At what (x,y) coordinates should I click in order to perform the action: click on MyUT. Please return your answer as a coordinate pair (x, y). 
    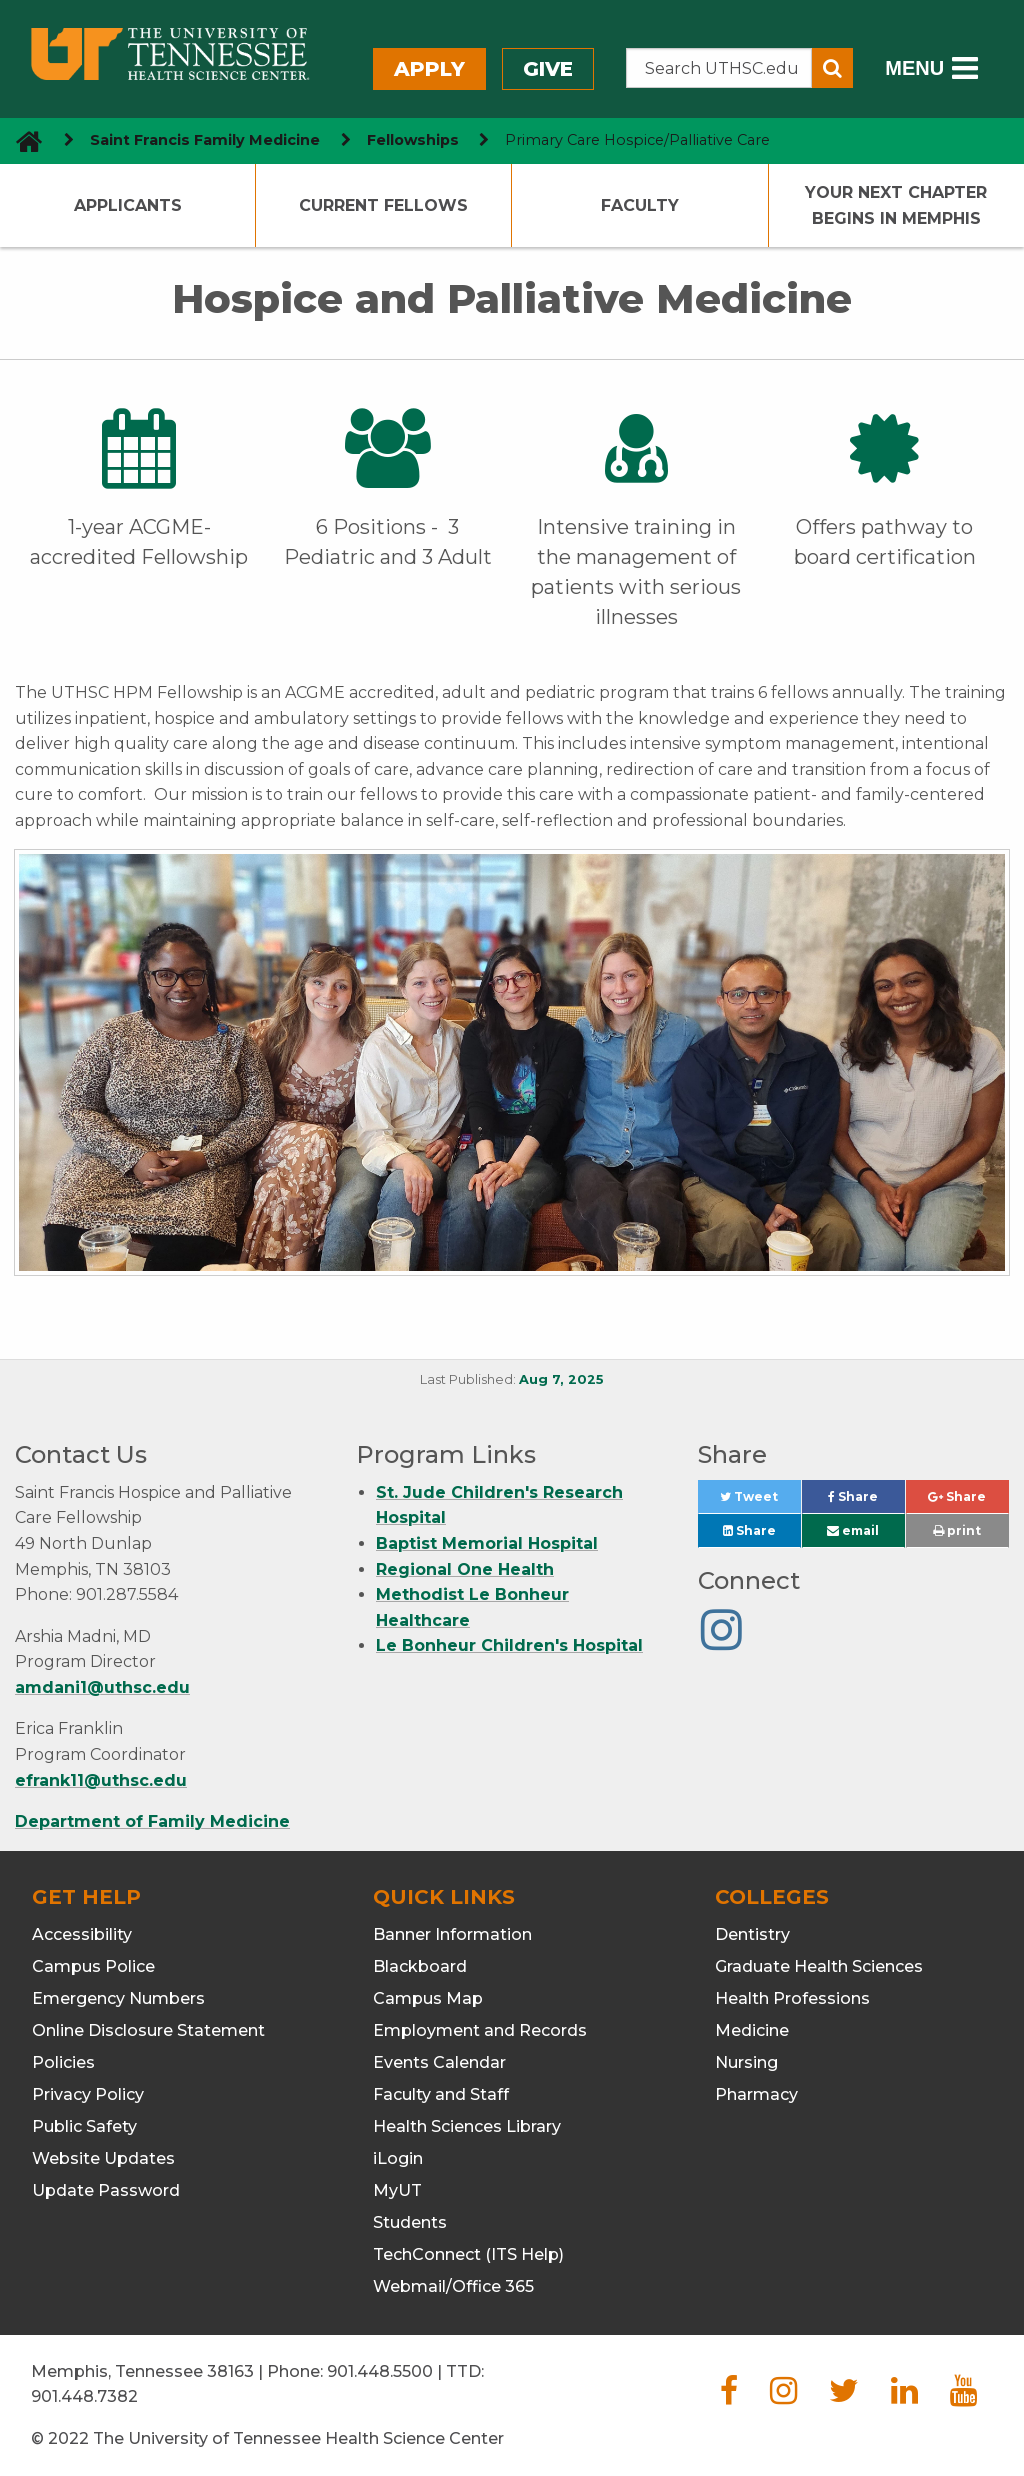
    Looking at the image, I should click on (397, 2190).